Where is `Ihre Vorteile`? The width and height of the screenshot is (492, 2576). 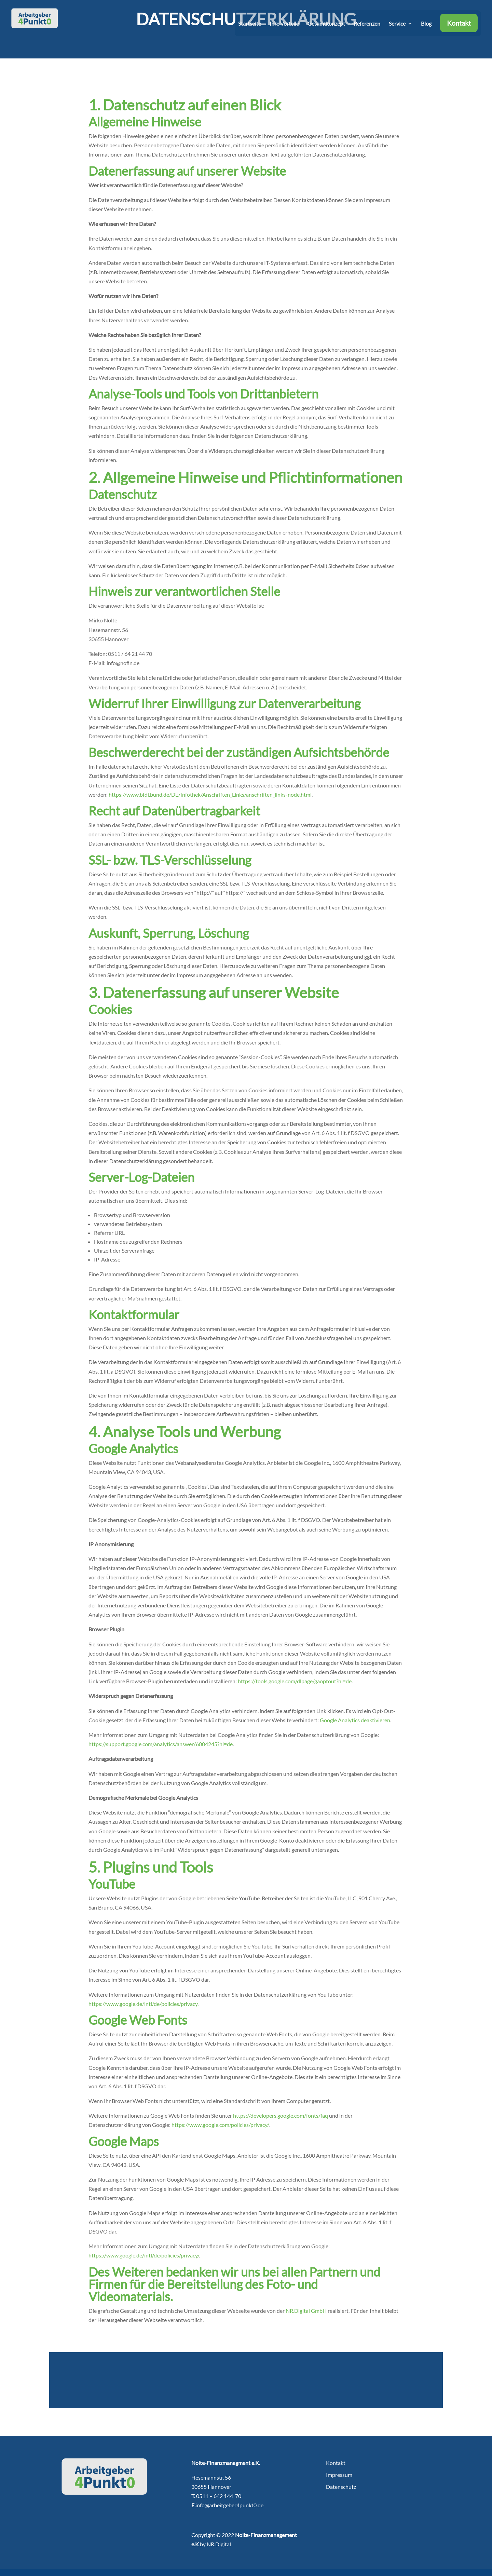
Ihre Vorteile is located at coordinates (284, 27).